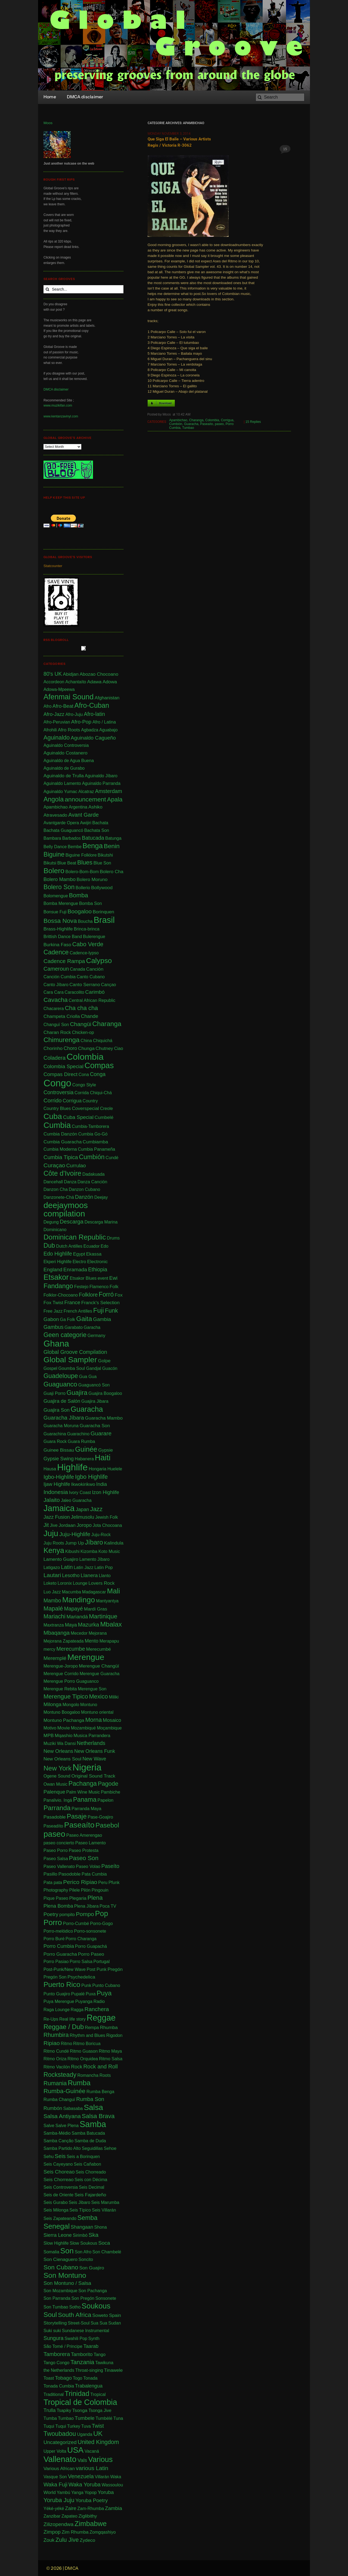 The height and width of the screenshot is (2576, 348). Describe the element at coordinates (108, 791) in the screenshot. I see `Amsterdam [Amsterdam (5 items)]` at that location.